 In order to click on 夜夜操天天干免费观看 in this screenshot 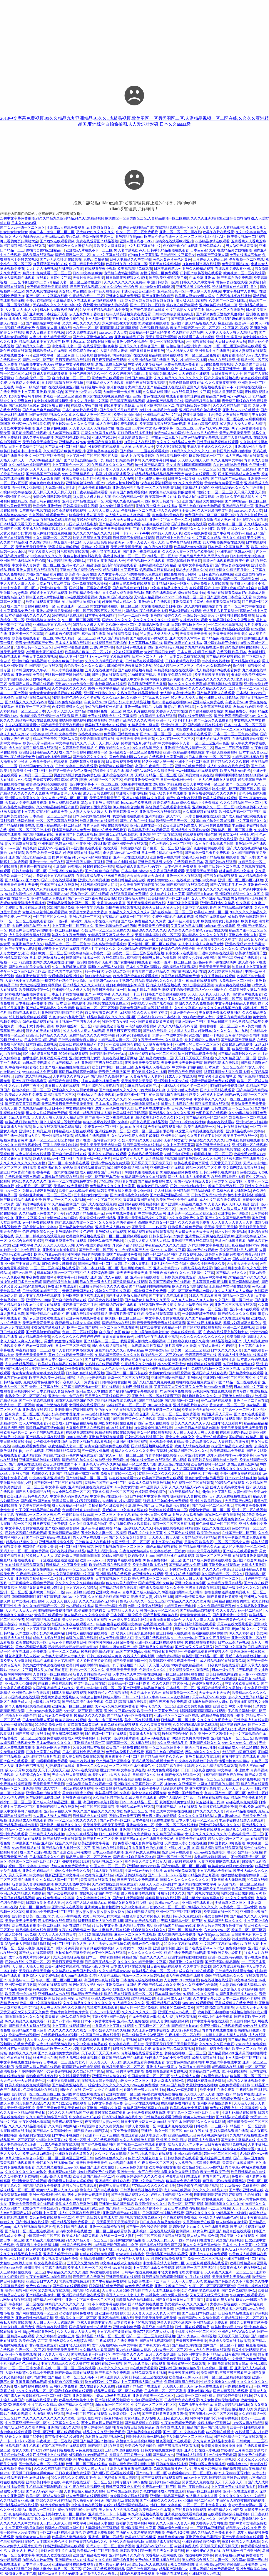, I will do `click(142, 1063)`.